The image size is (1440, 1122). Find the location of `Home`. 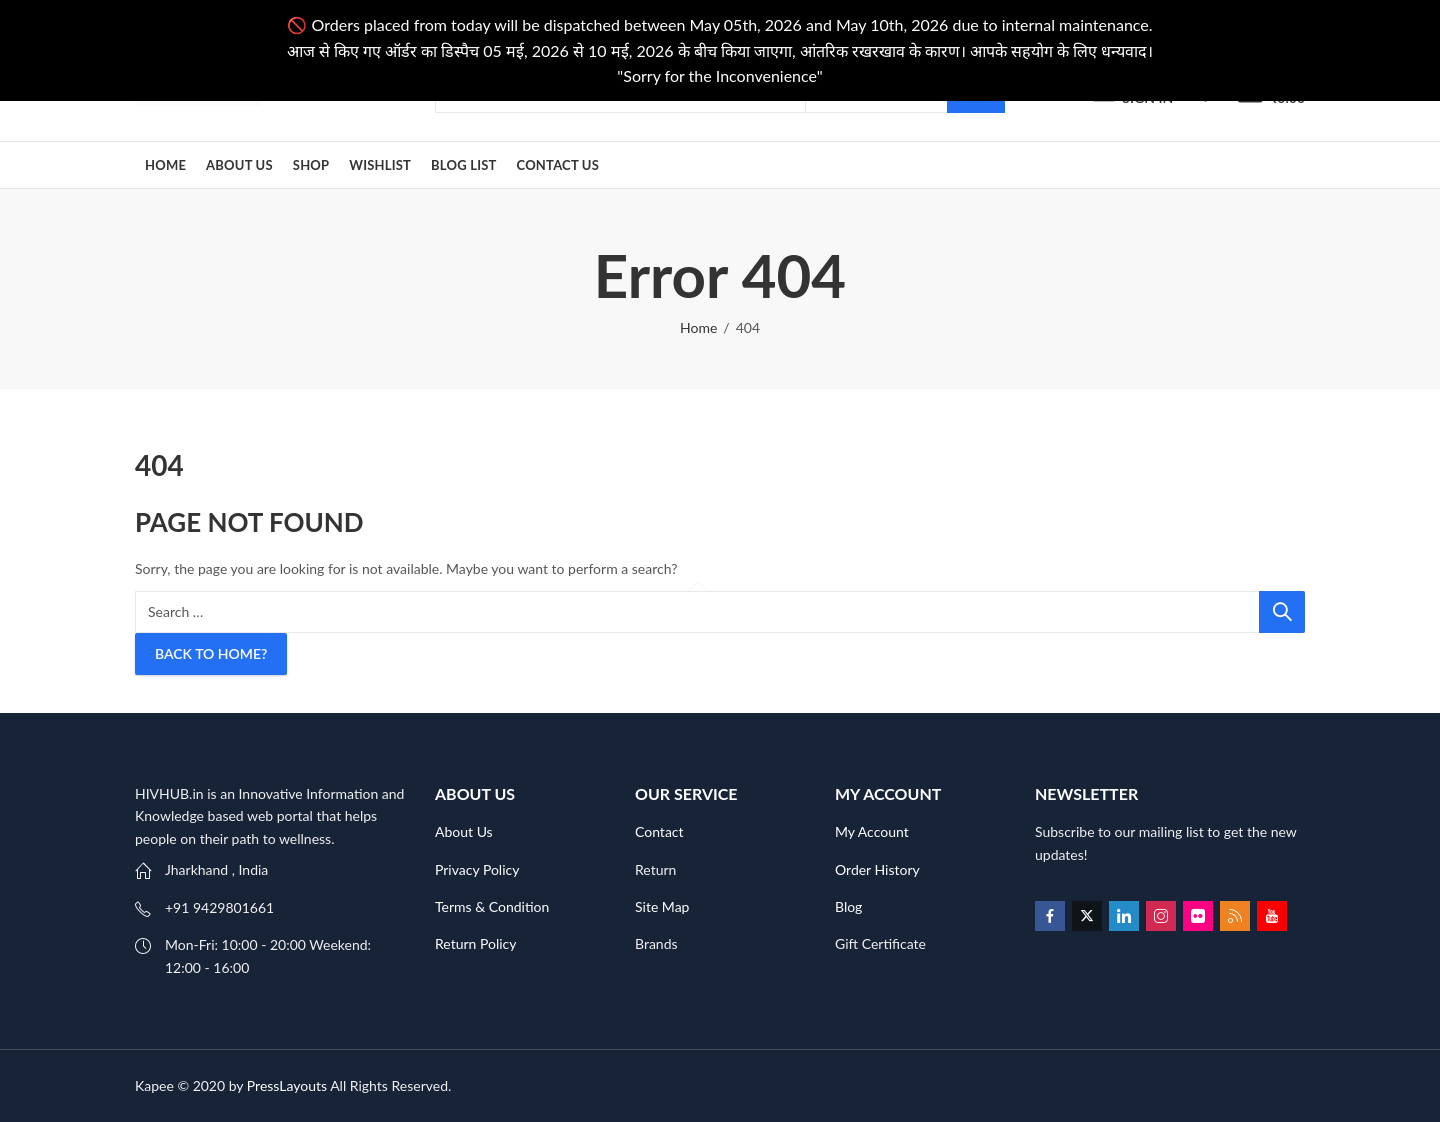

Home is located at coordinates (698, 327).